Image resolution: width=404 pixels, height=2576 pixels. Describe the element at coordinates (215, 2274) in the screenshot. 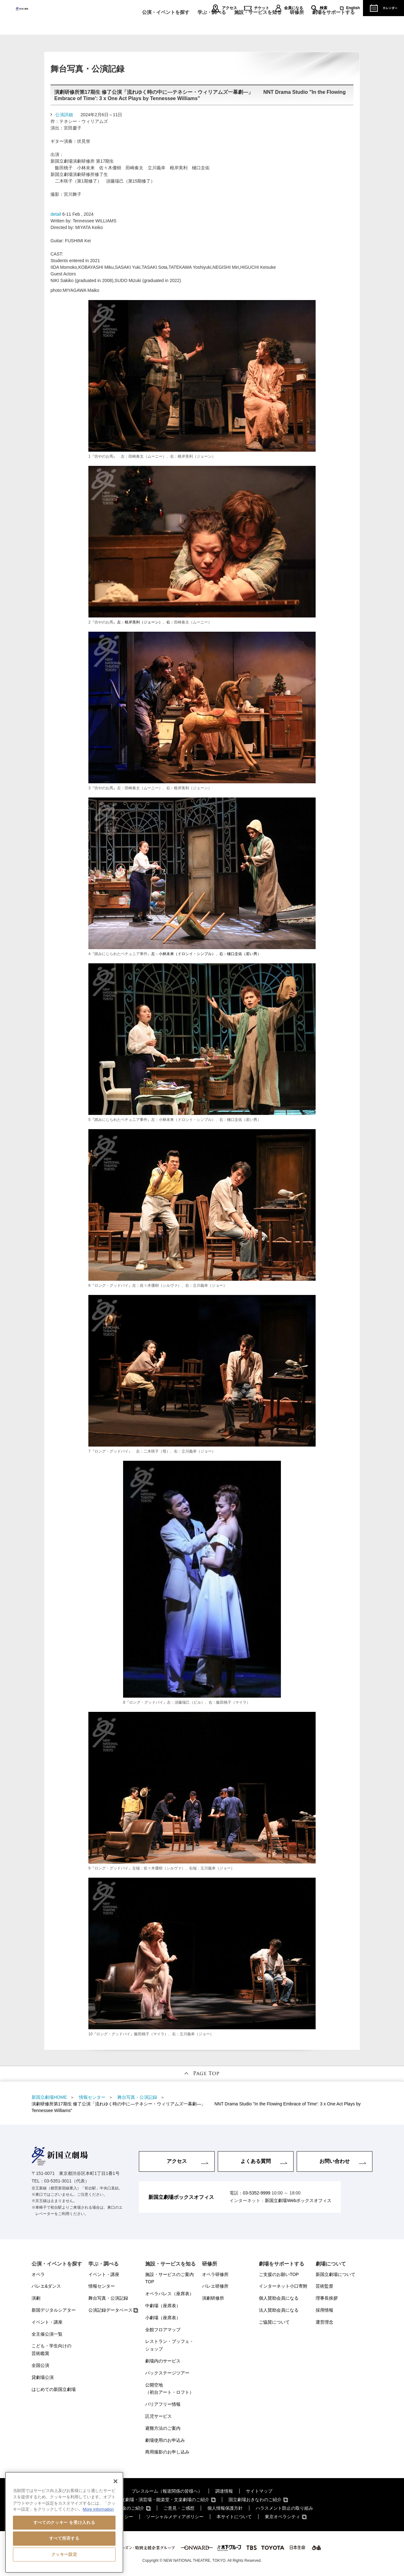

I see `オペラ研修所` at that location.